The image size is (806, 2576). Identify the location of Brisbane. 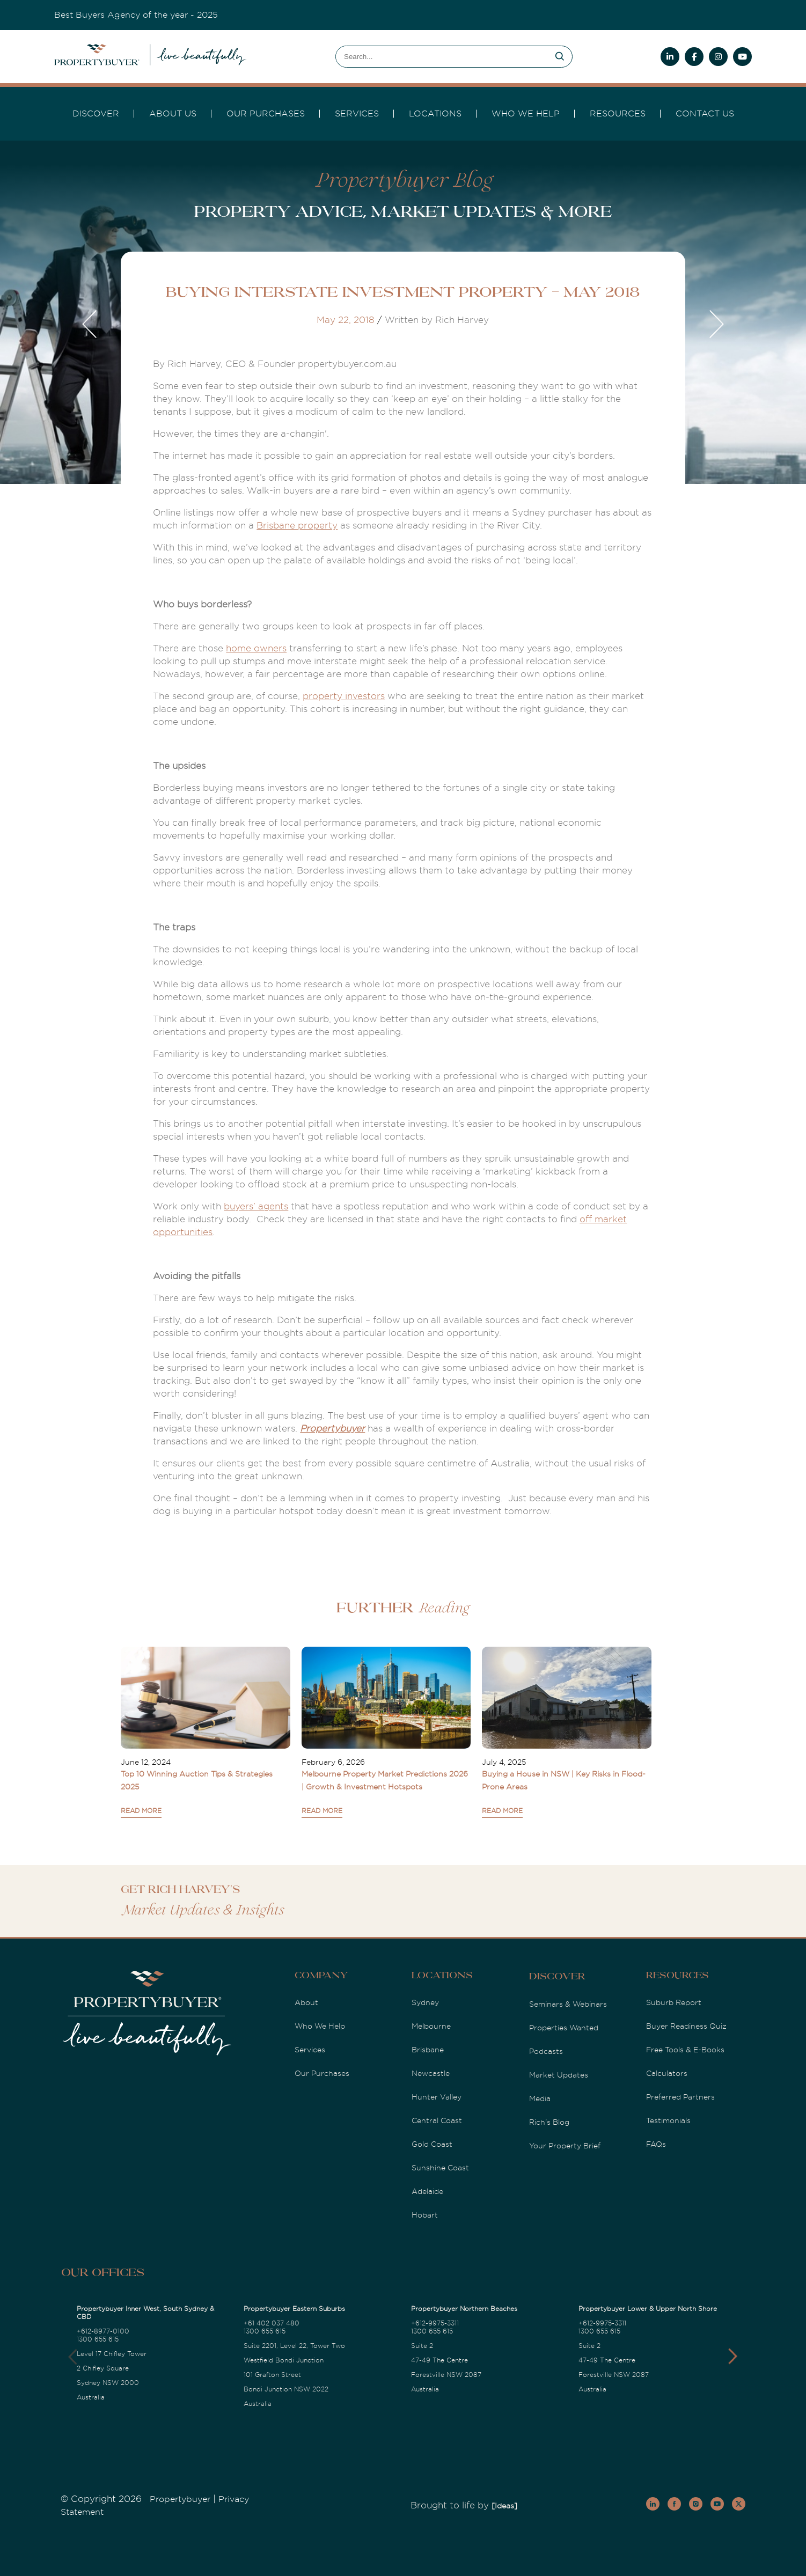
(428, 2049).